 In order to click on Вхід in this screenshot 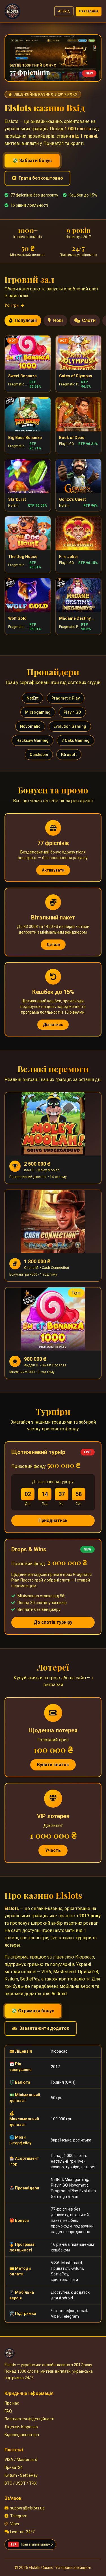, I will do `click(64, 11)`.